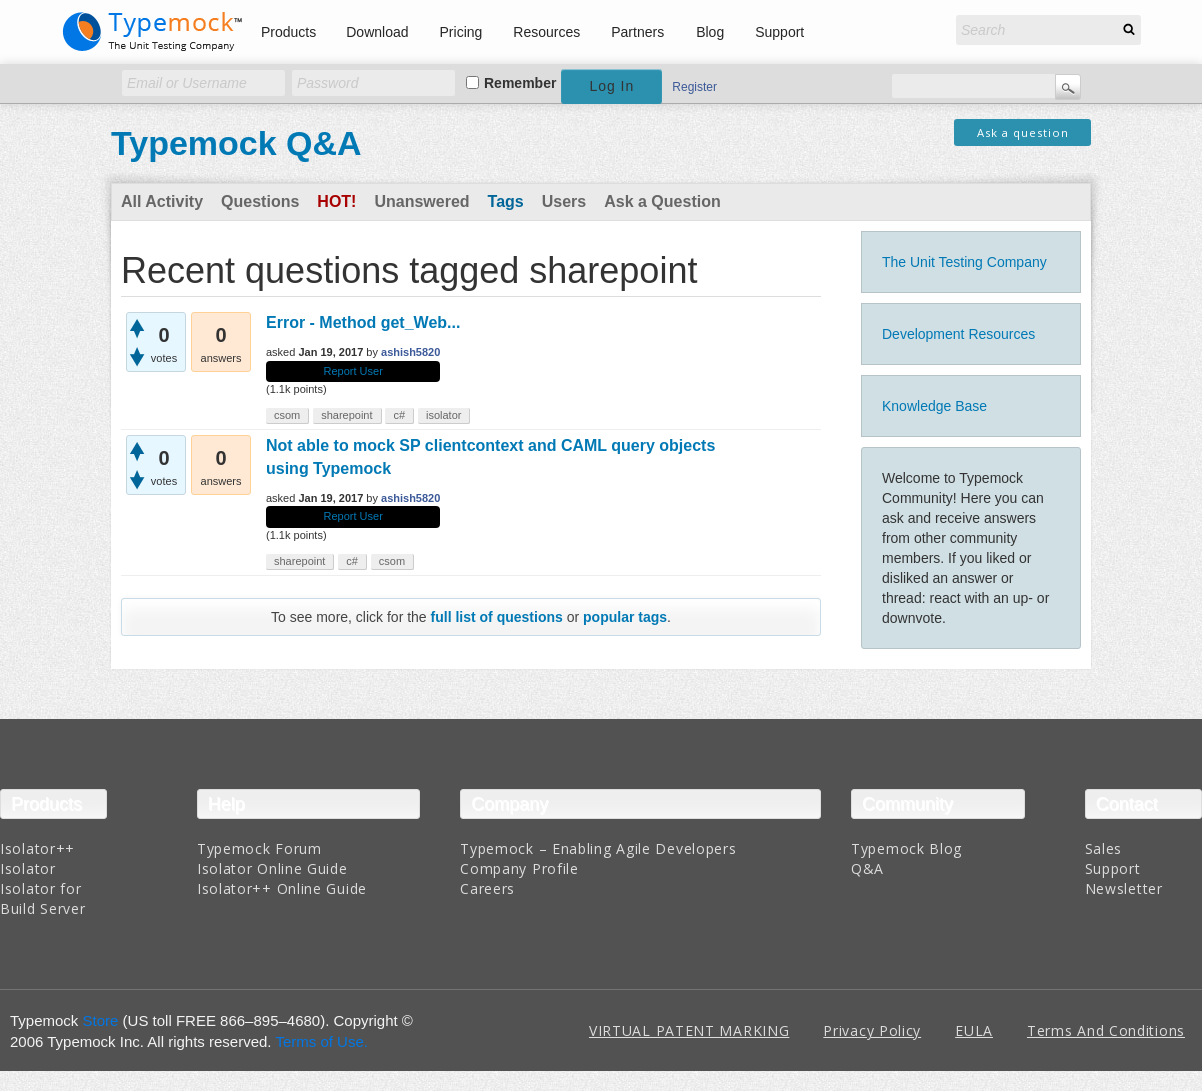  I want to click on Products, so click(288, 32).